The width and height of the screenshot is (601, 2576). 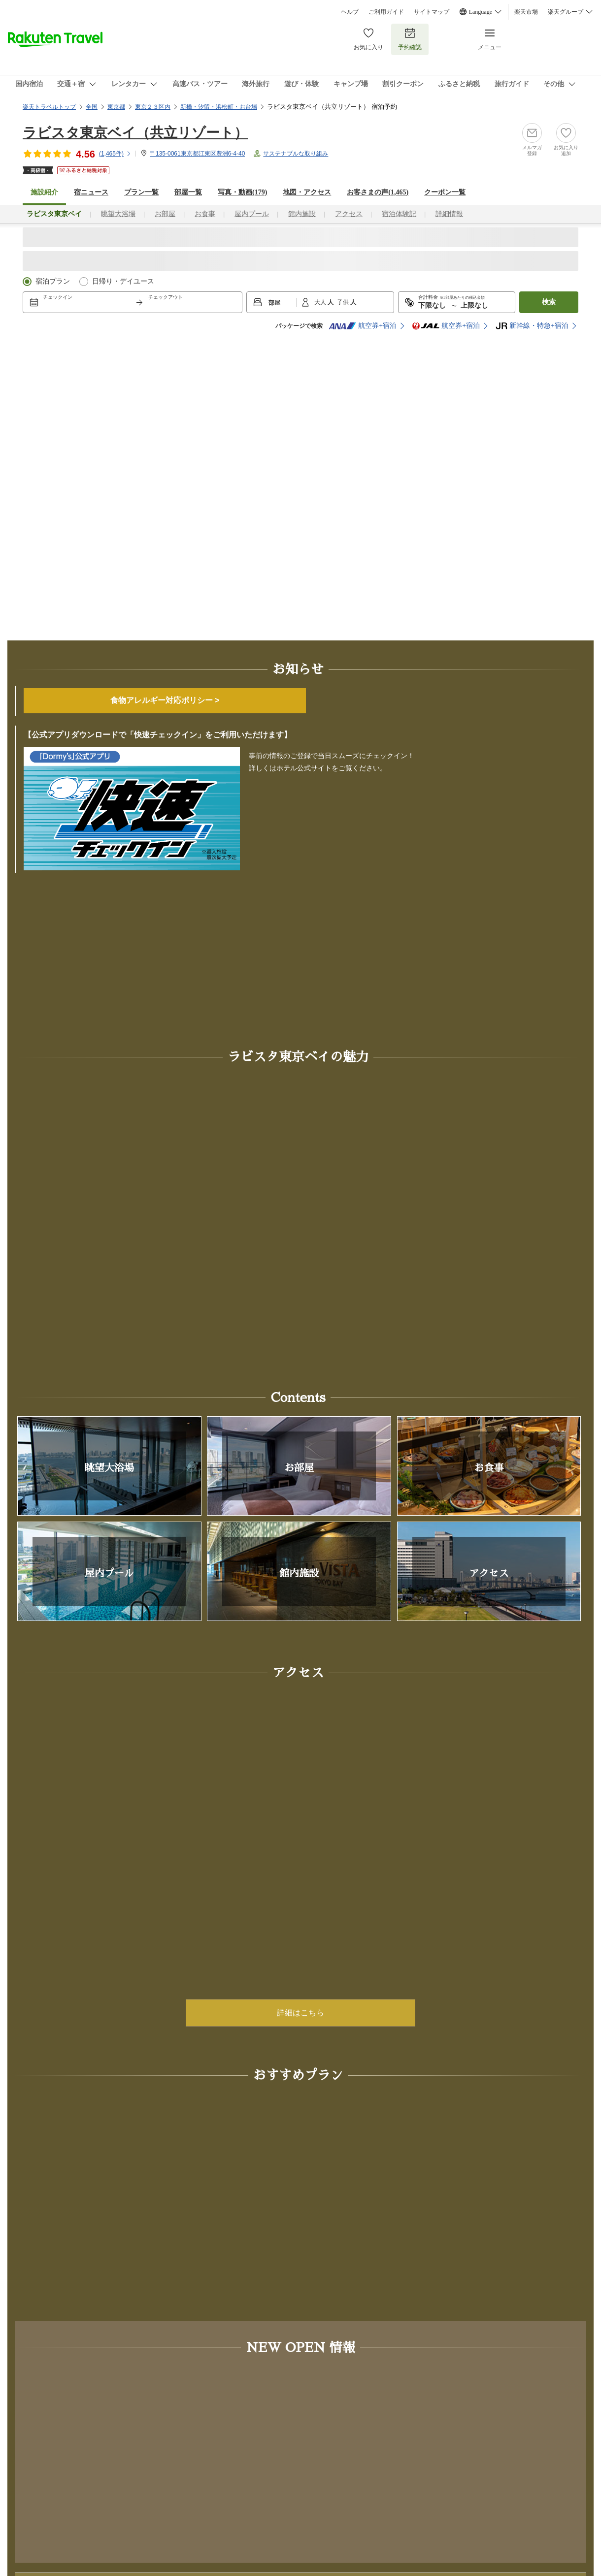 What do you see at coordinates (431, 11) in the screenshot?
I see `サイトマップ` at bounding box center [431, 11].